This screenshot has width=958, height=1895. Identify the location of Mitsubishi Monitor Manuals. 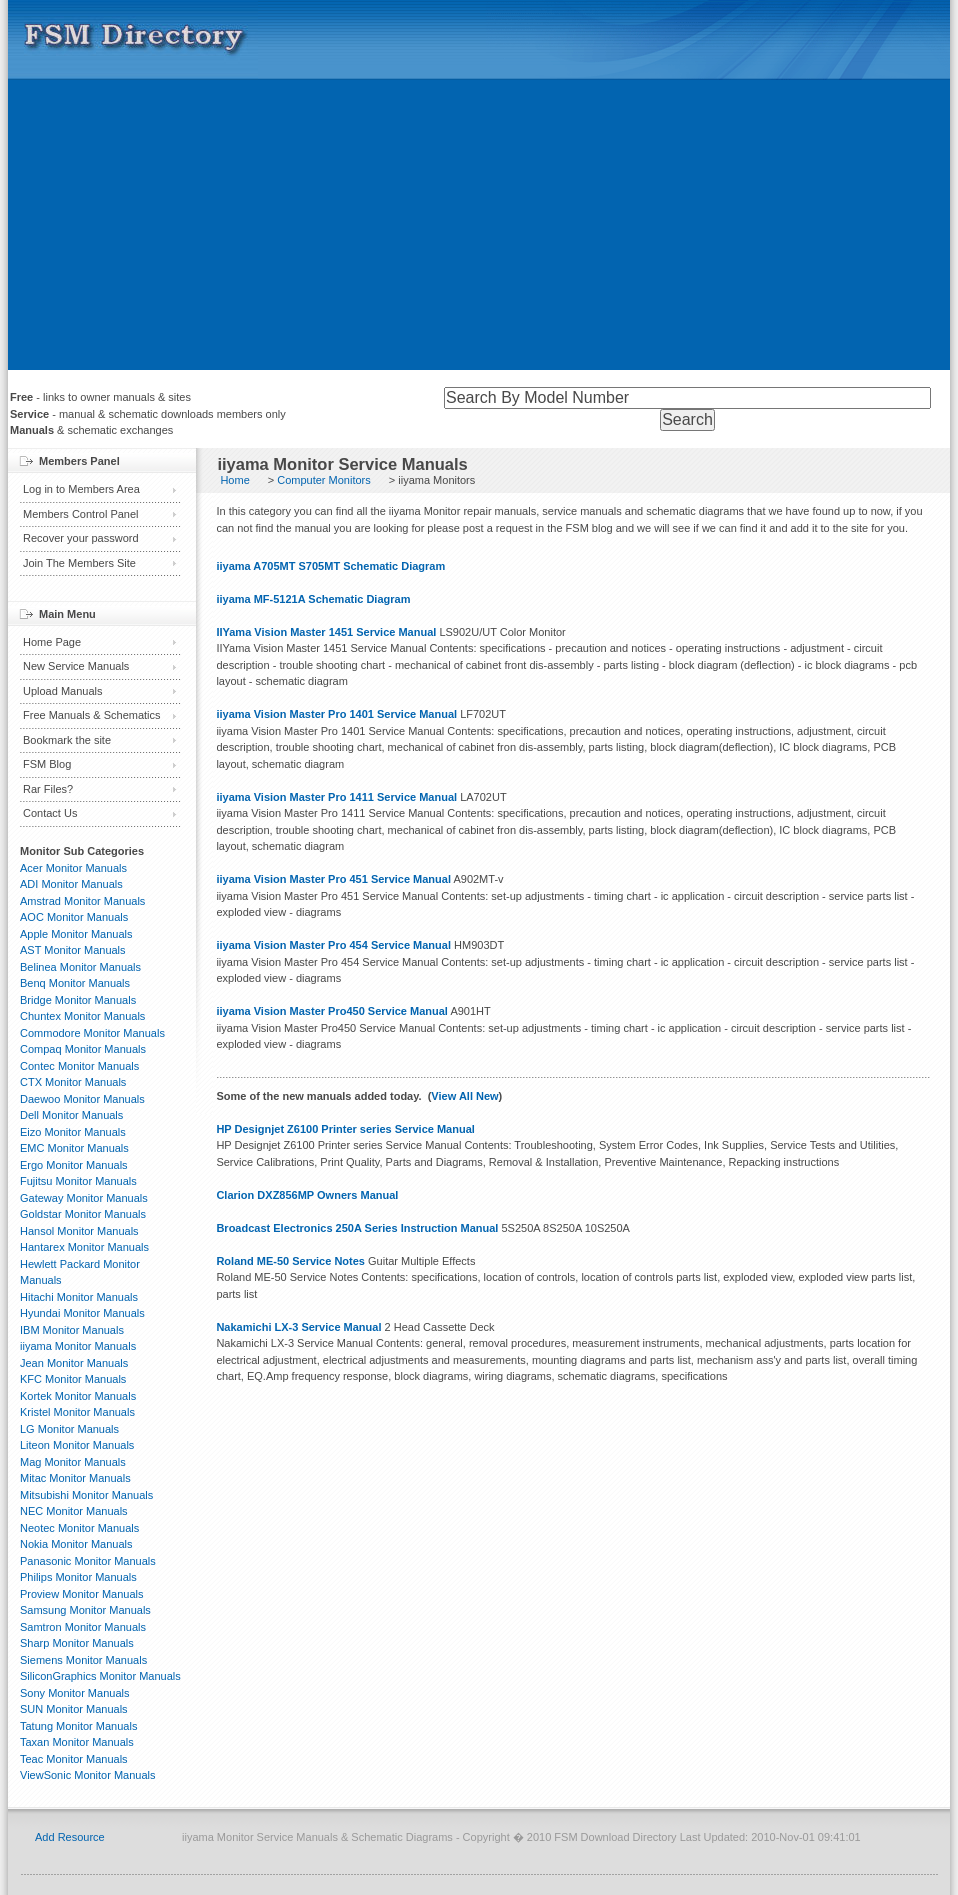
(86, 1495).